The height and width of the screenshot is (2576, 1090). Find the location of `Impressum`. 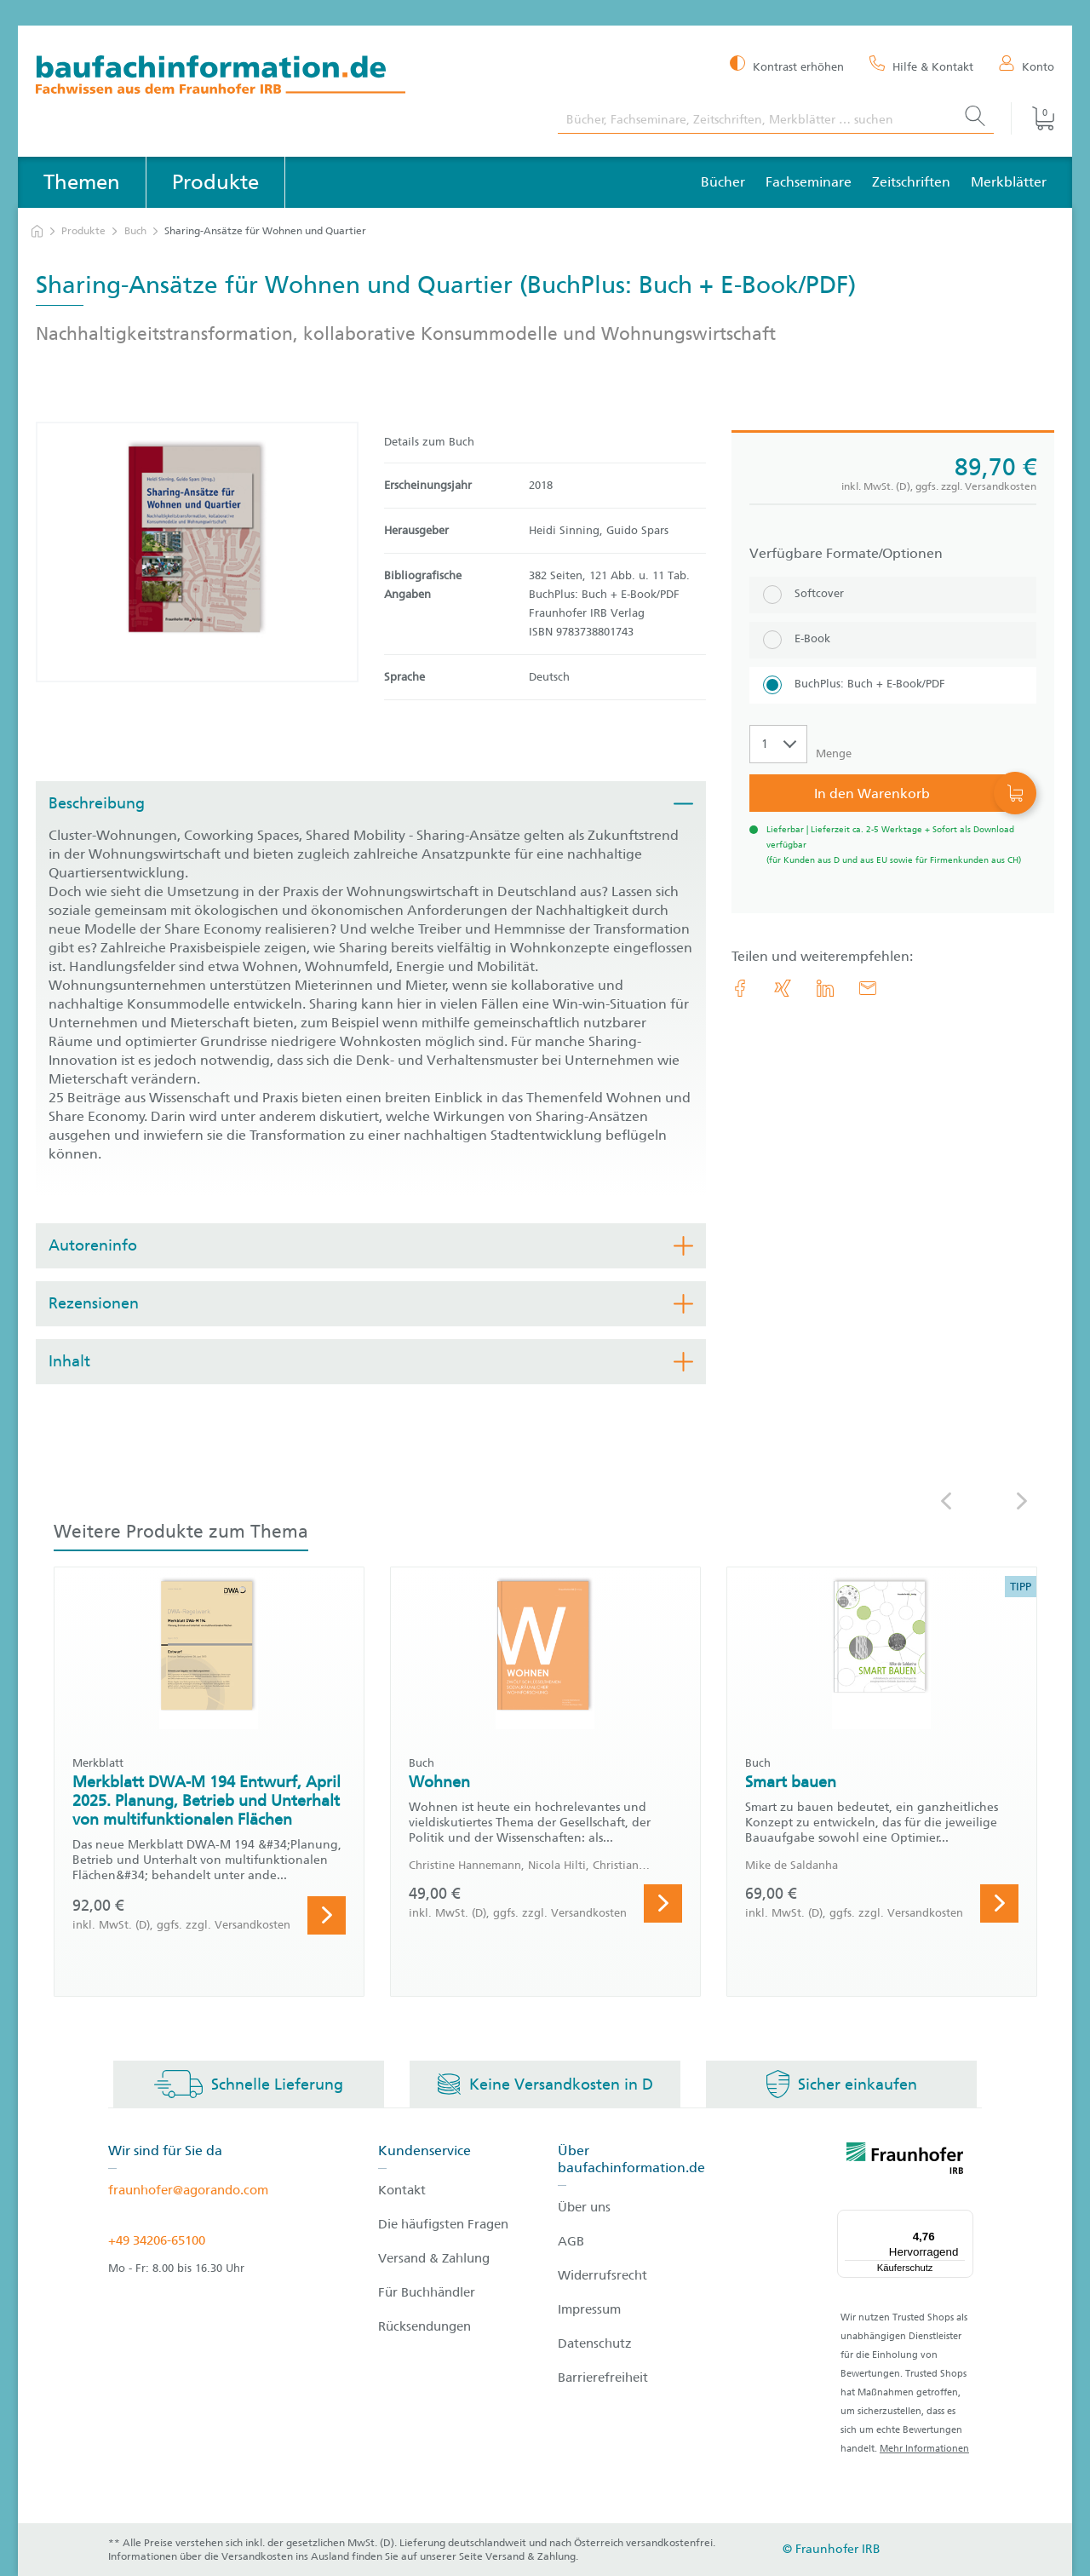

Impressum is located at coordinates (589, 2309).